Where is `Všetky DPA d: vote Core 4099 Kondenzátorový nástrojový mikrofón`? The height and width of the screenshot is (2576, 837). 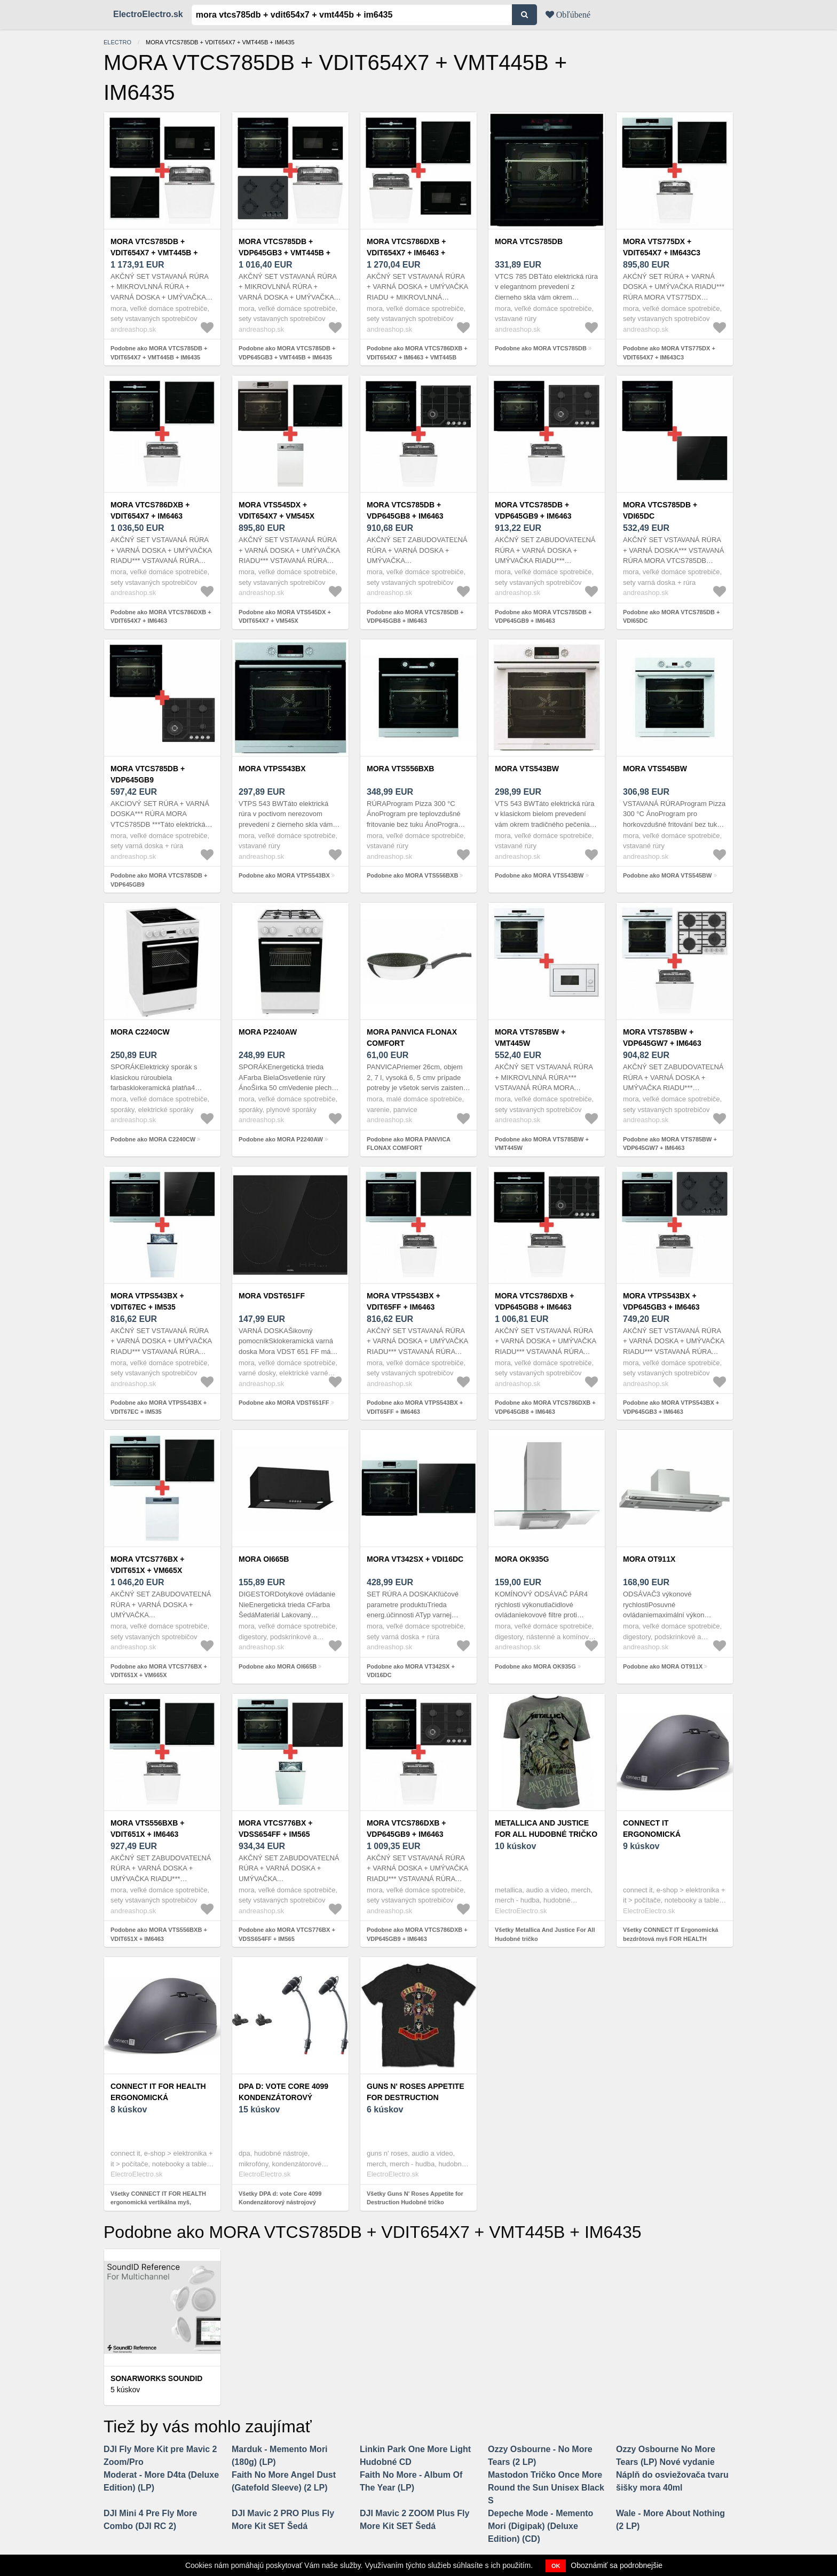 Všetky DPA d: vote Core 4099 Kondenzátorový nástrojový mikrofón is located at coordinates (280, 2202).